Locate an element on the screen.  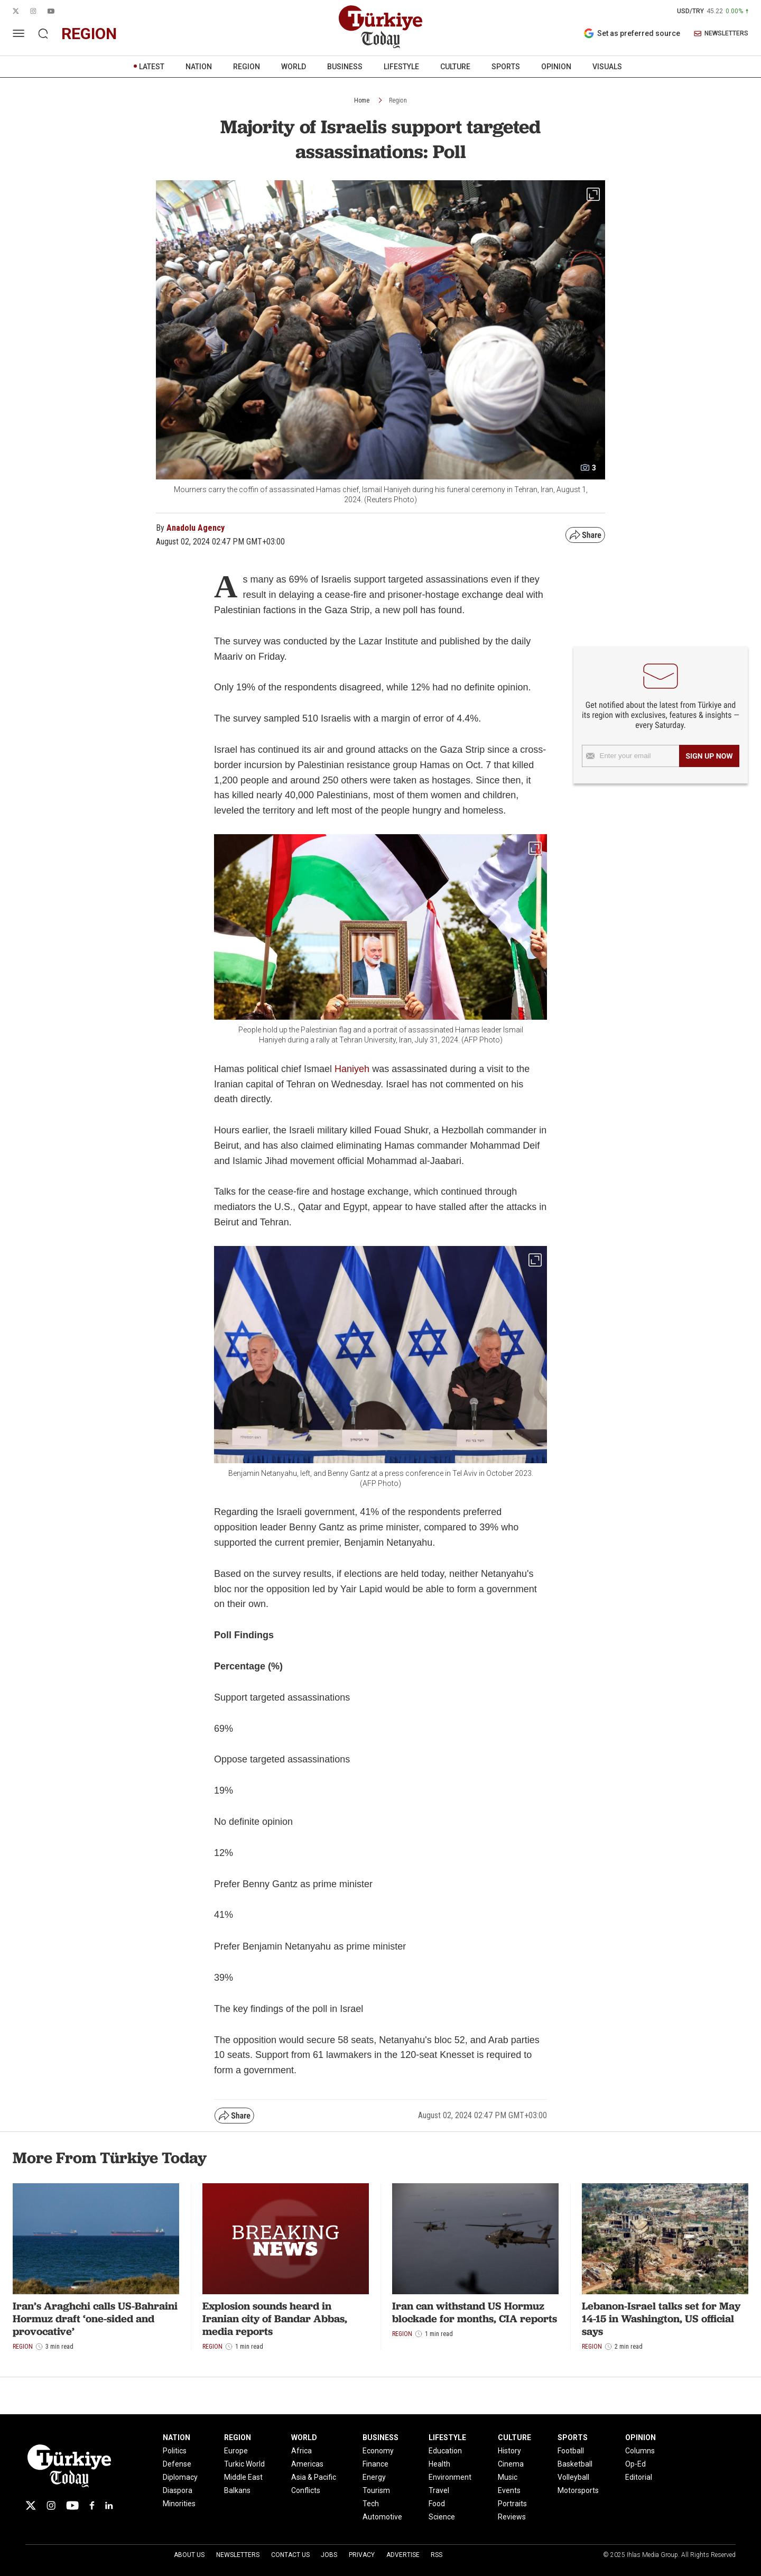
Privacy is located at coordinates (362, 2554).